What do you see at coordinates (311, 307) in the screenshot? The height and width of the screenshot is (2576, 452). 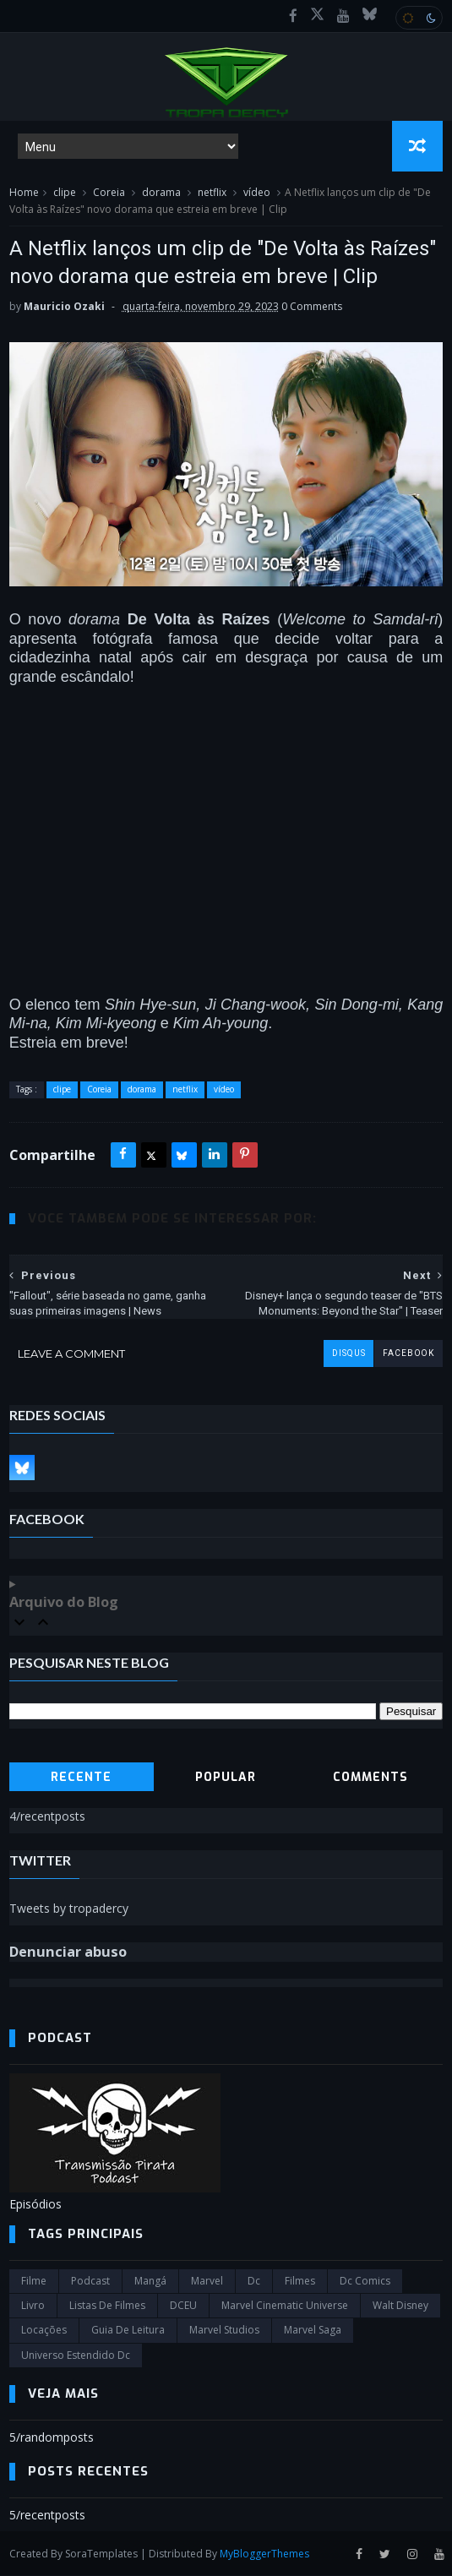 I see `0 Comments` at bounding box center [311, 307].